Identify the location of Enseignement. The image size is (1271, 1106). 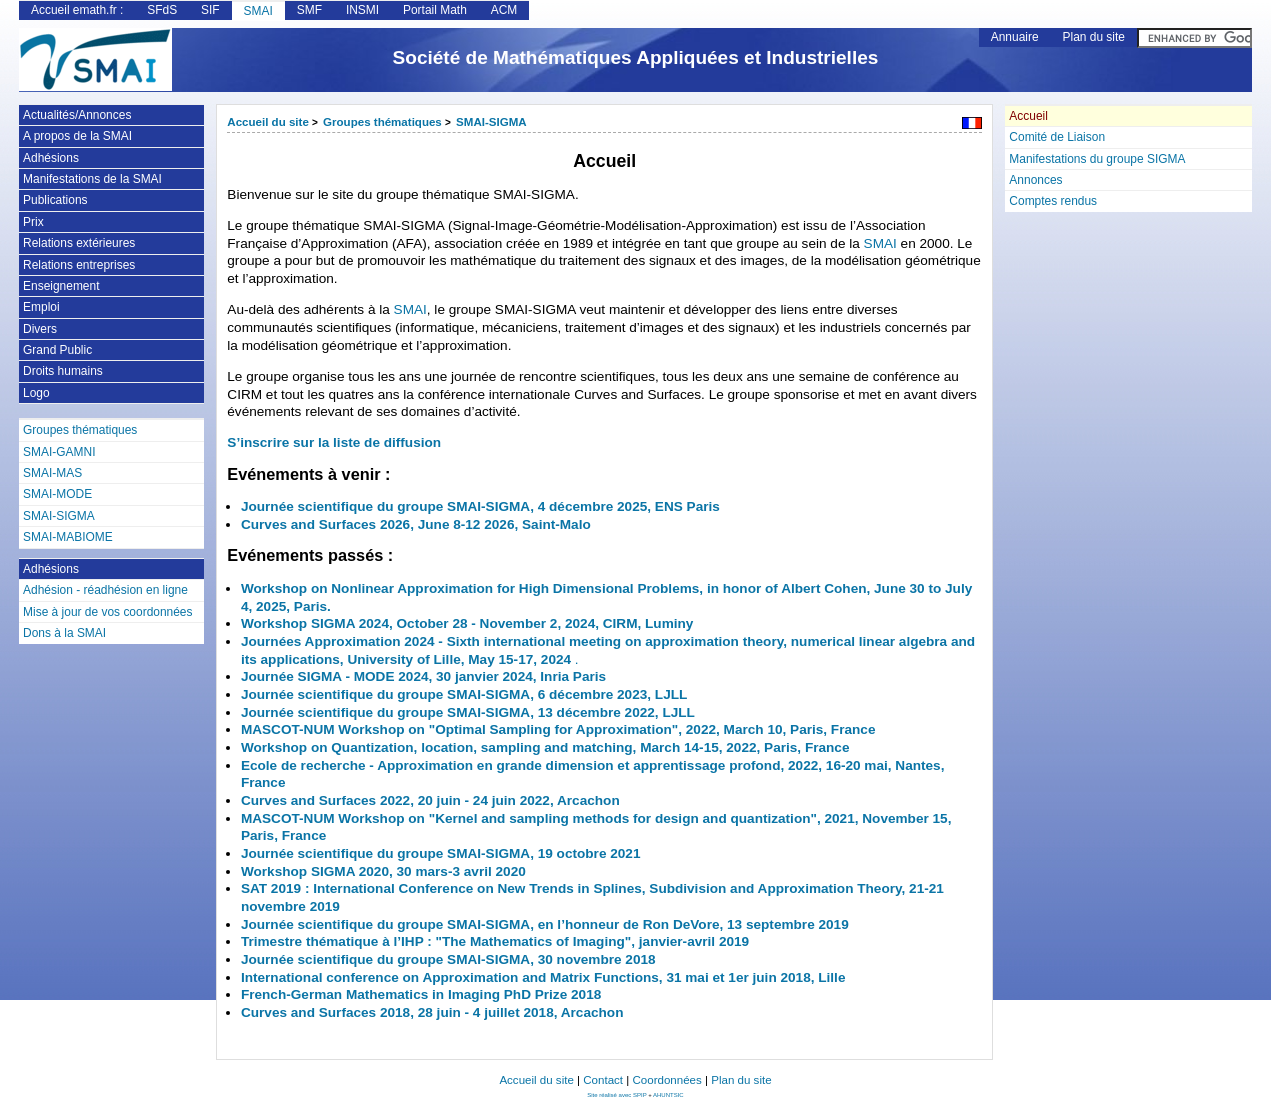
(61, 286).